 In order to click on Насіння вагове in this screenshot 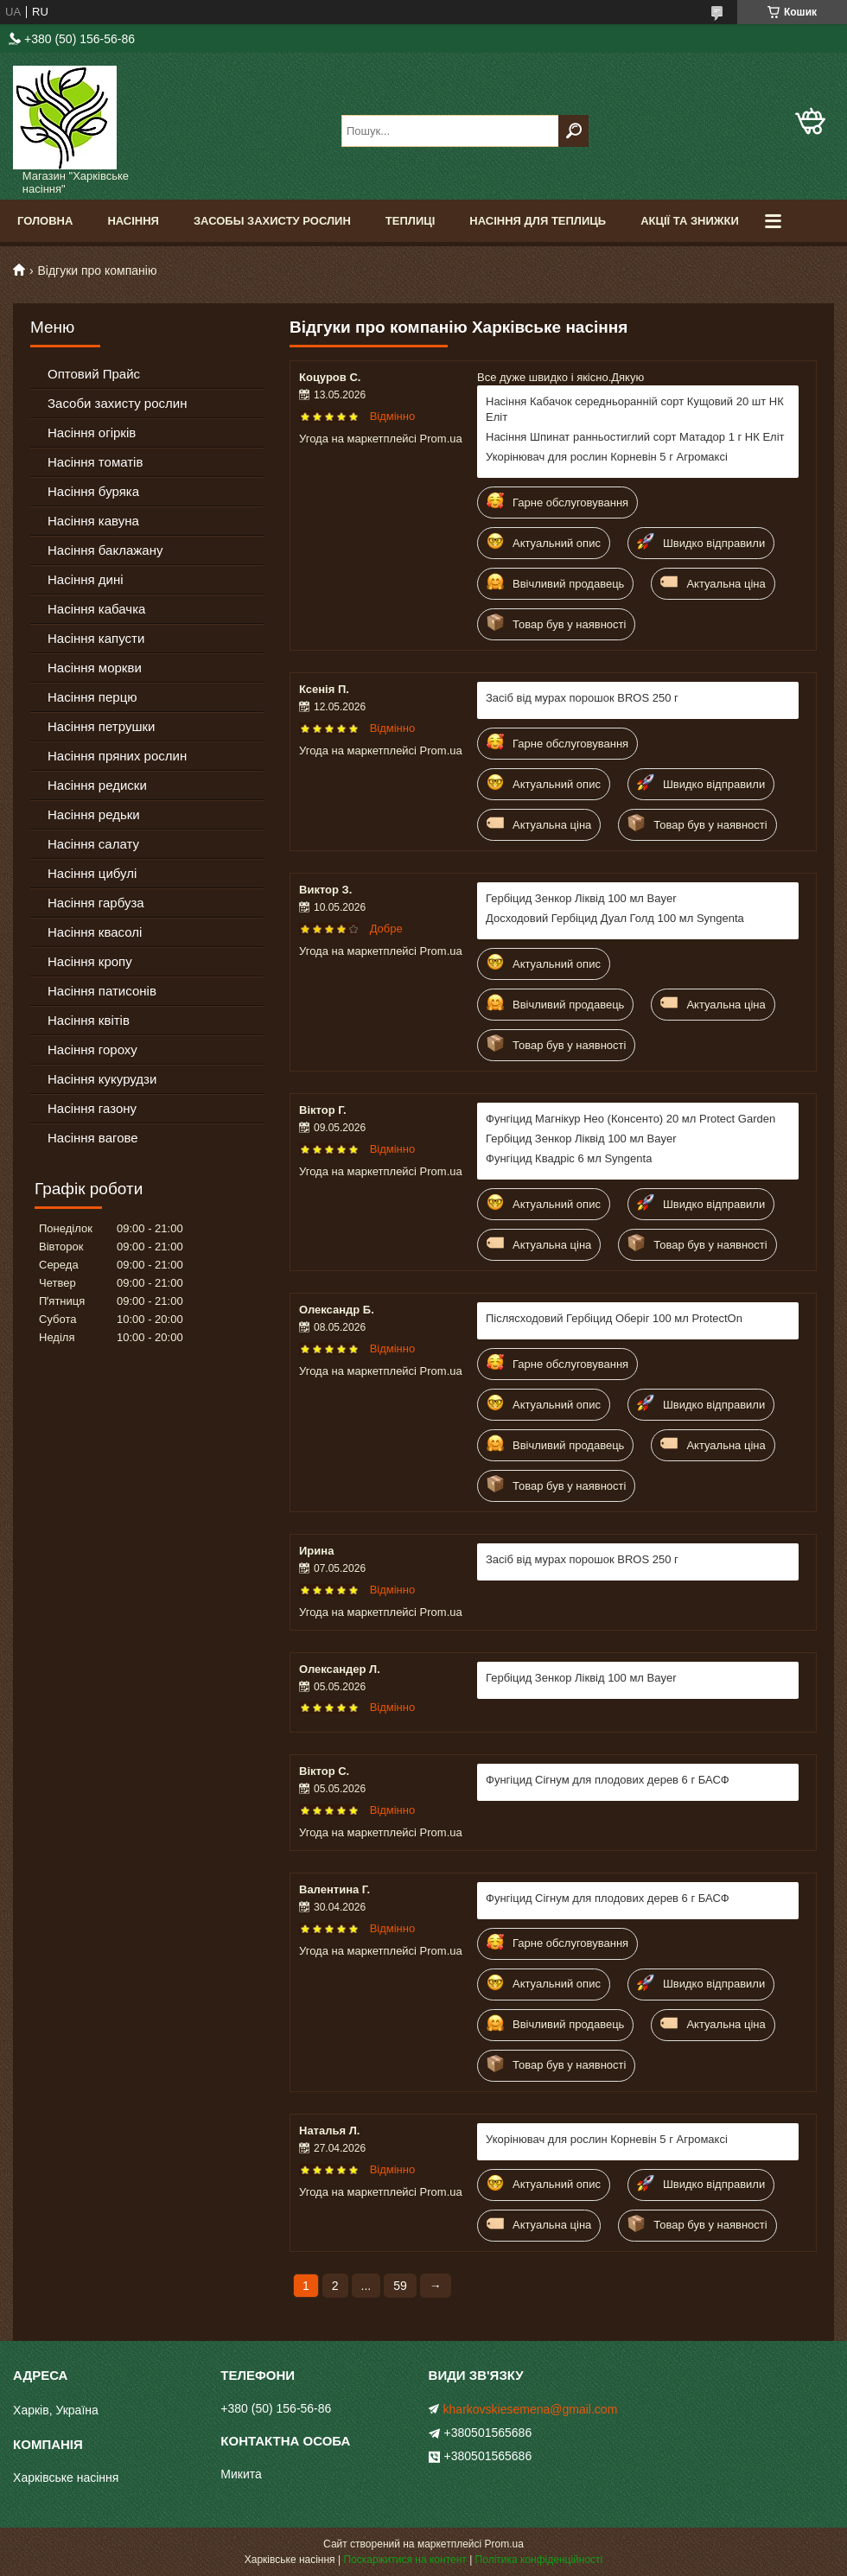, I will do `click(93, 1137)`.